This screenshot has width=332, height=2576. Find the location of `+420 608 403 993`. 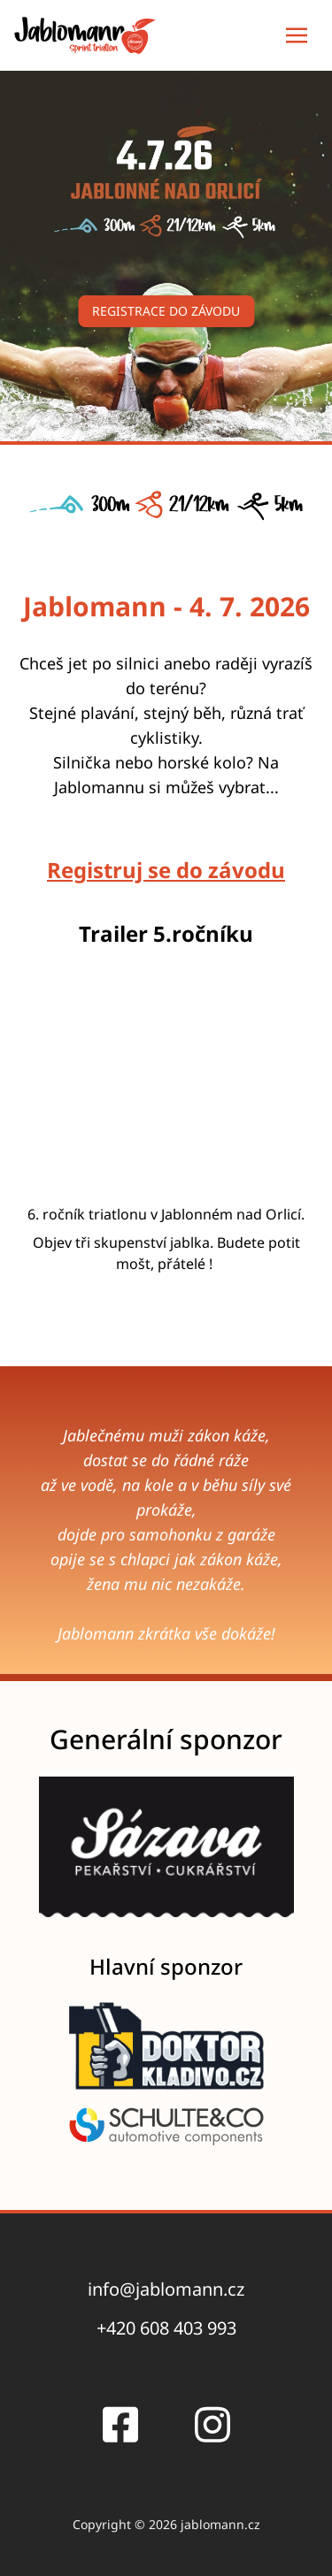

+420 608 403 993 is located at coordinates (166, 2328).